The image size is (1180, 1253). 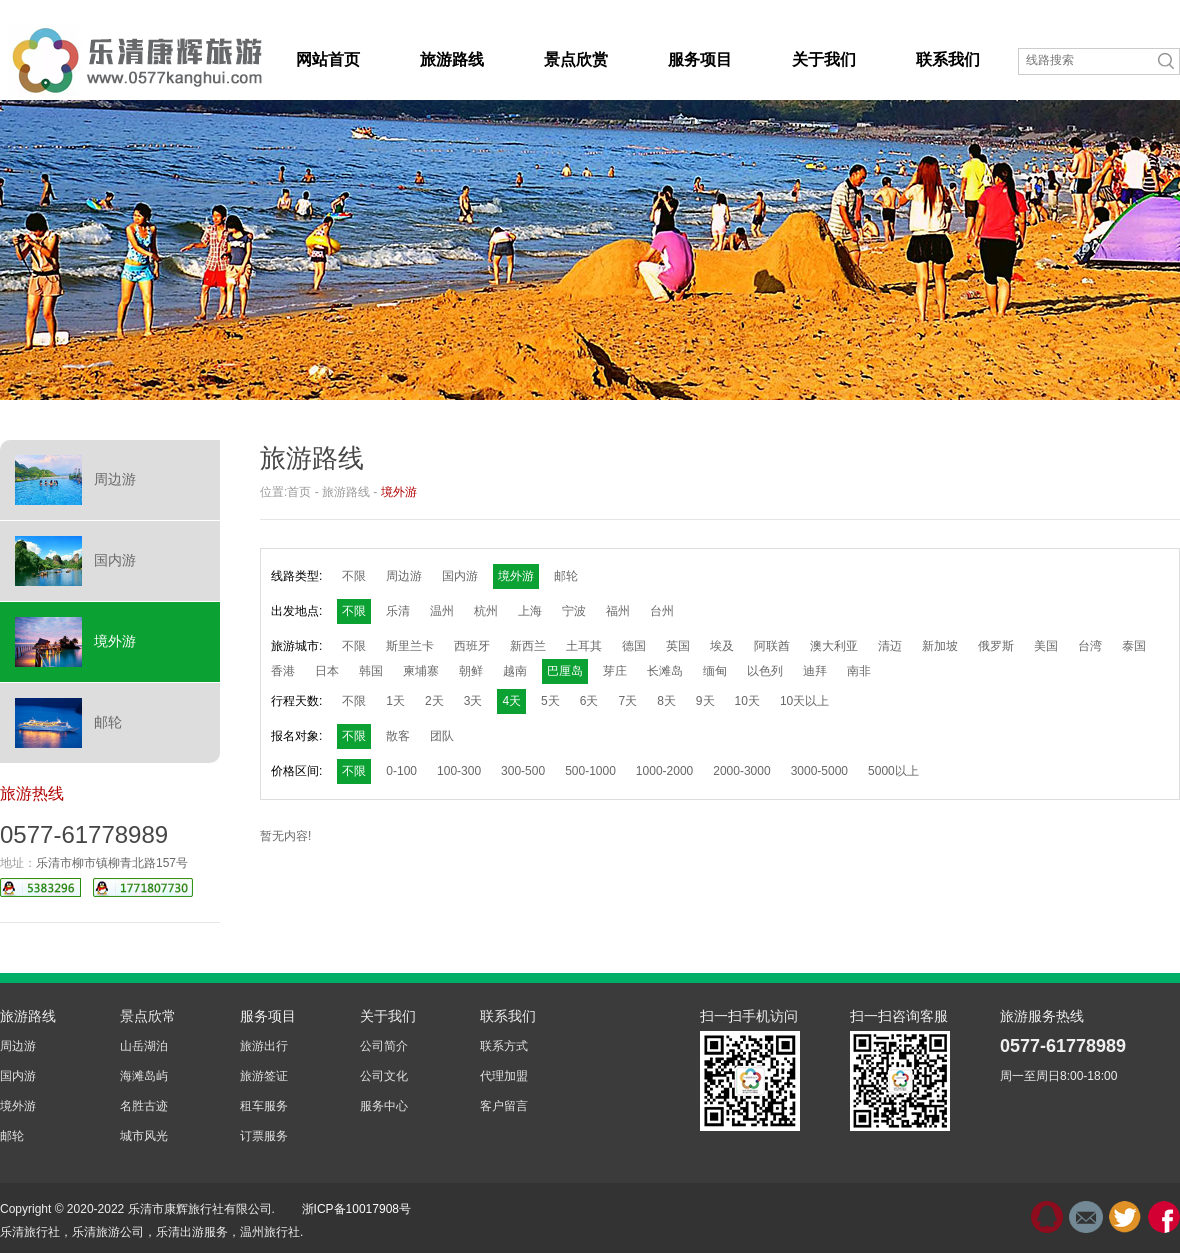 What do you see at coordinates (473, 701) in the screenshot?
I see `3天` at bounding box center [473, 701].